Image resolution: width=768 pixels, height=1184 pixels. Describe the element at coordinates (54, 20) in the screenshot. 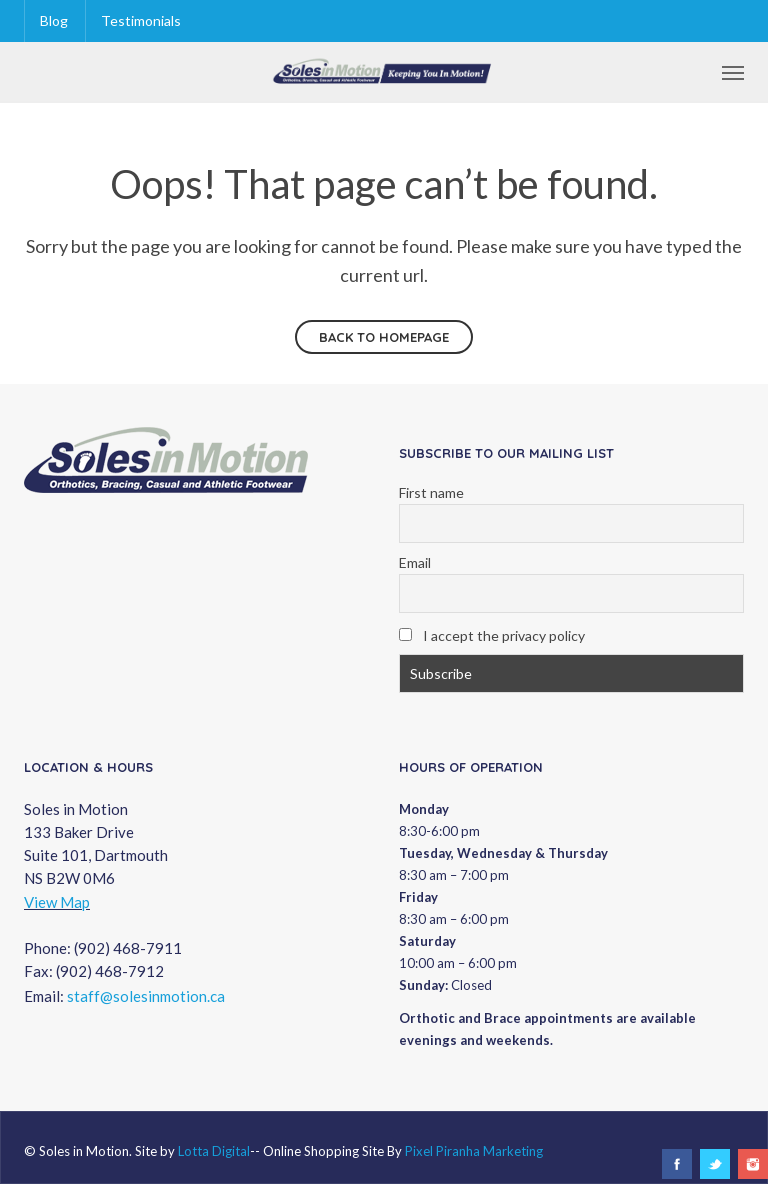

I see `Blog` at that location.